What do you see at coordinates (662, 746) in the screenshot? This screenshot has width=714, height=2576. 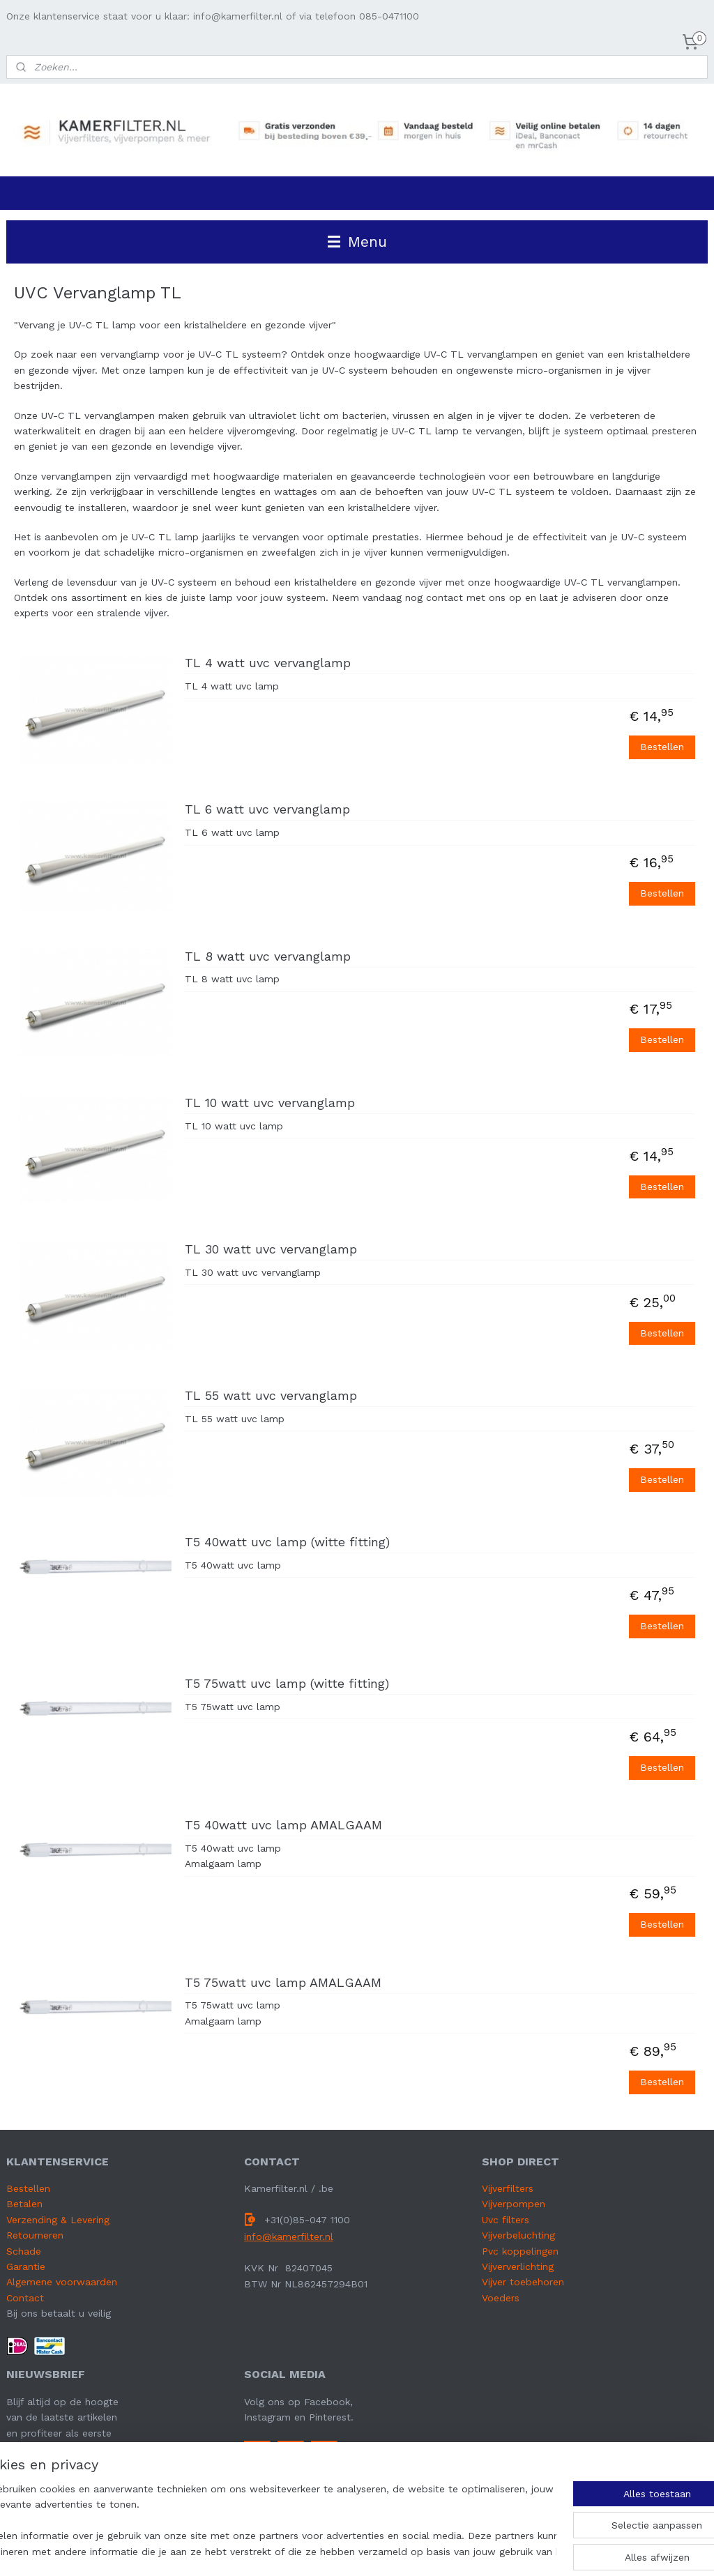 I see `Bestellen` at bounding box center [662, 746].